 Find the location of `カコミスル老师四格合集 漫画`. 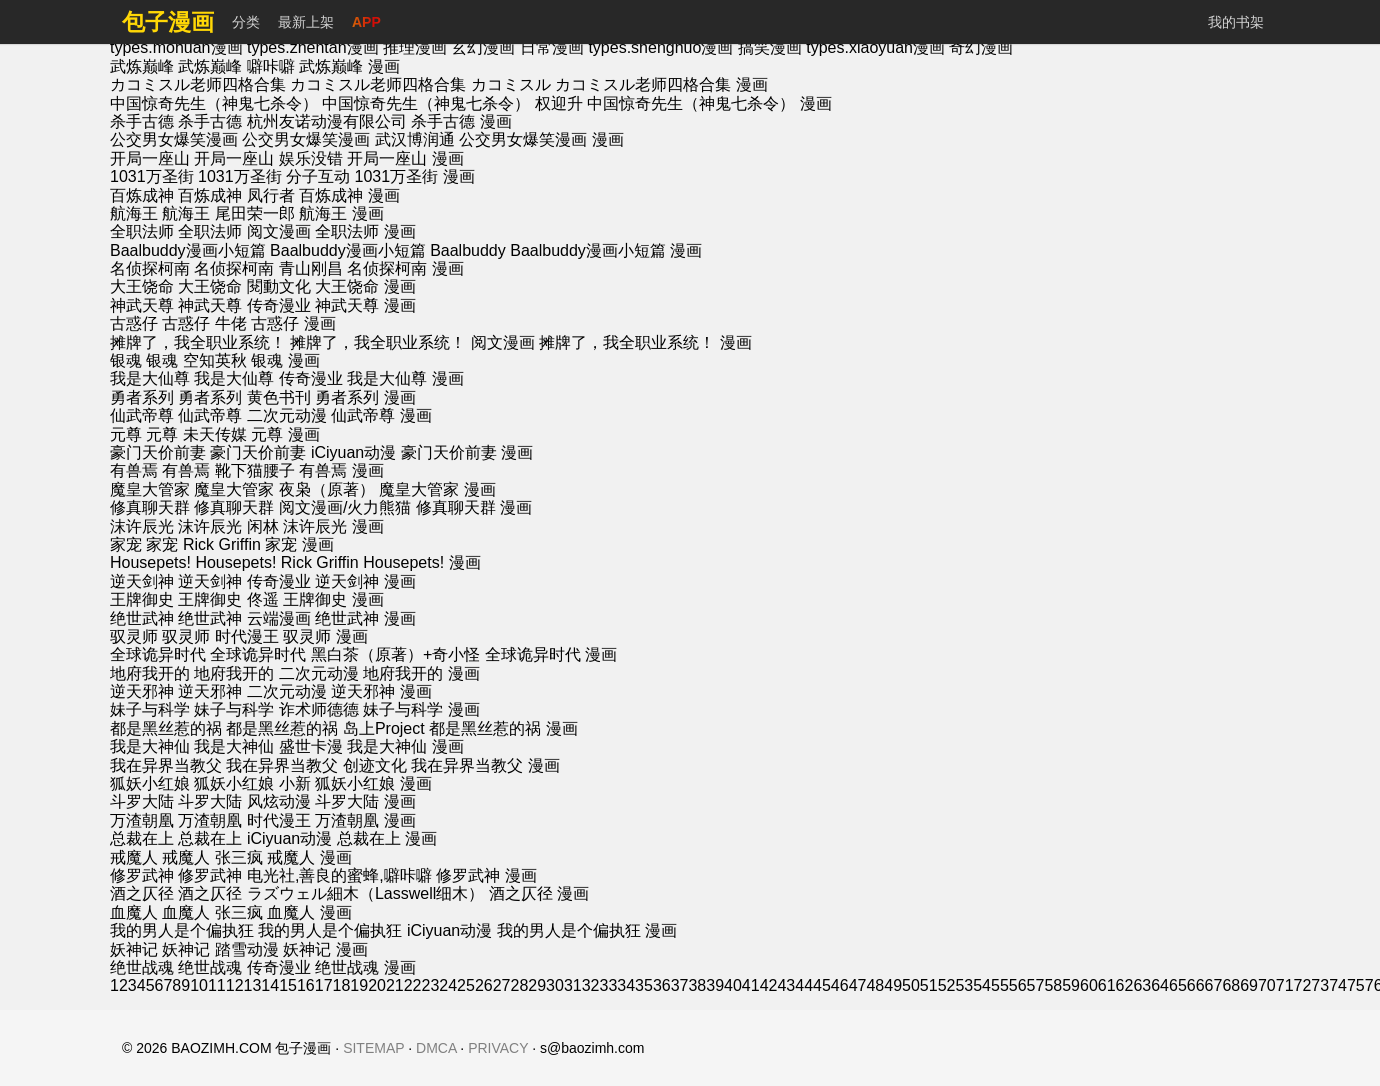

カコミスル老师四格合集 漫画 is located at coordinates (661, 84).